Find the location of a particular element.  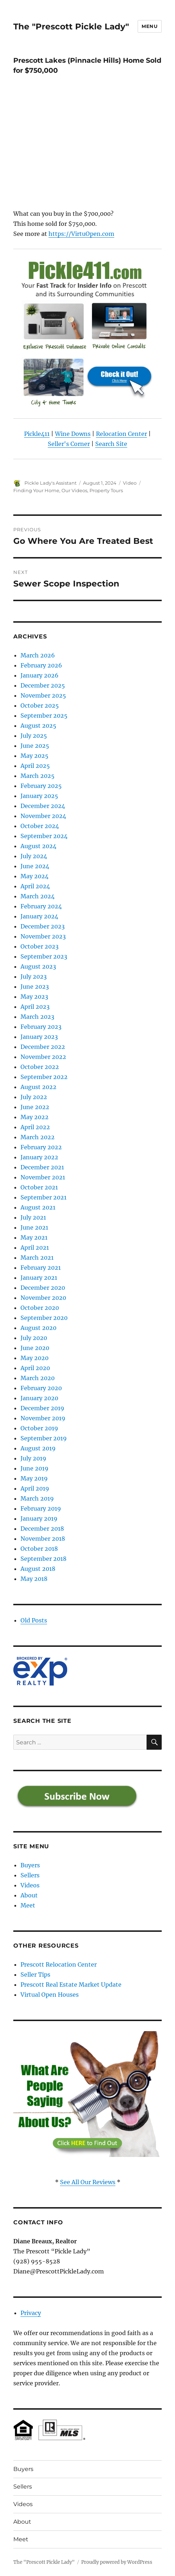

August 2020 is located at coordinates (38, 1327).